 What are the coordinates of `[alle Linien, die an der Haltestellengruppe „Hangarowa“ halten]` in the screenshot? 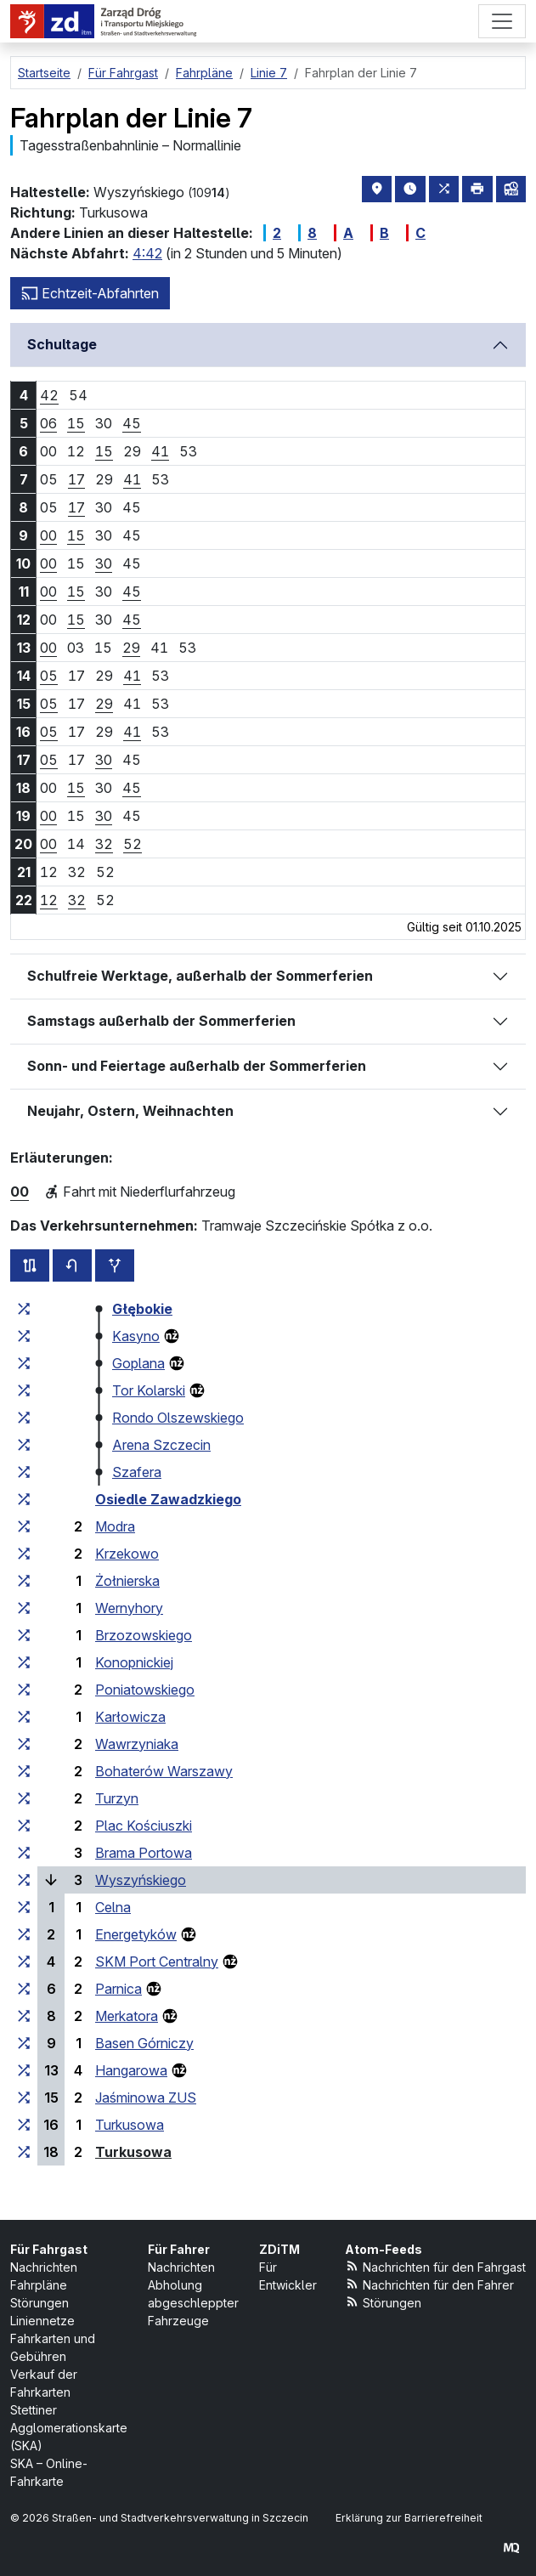 It's located at (23, 2070).